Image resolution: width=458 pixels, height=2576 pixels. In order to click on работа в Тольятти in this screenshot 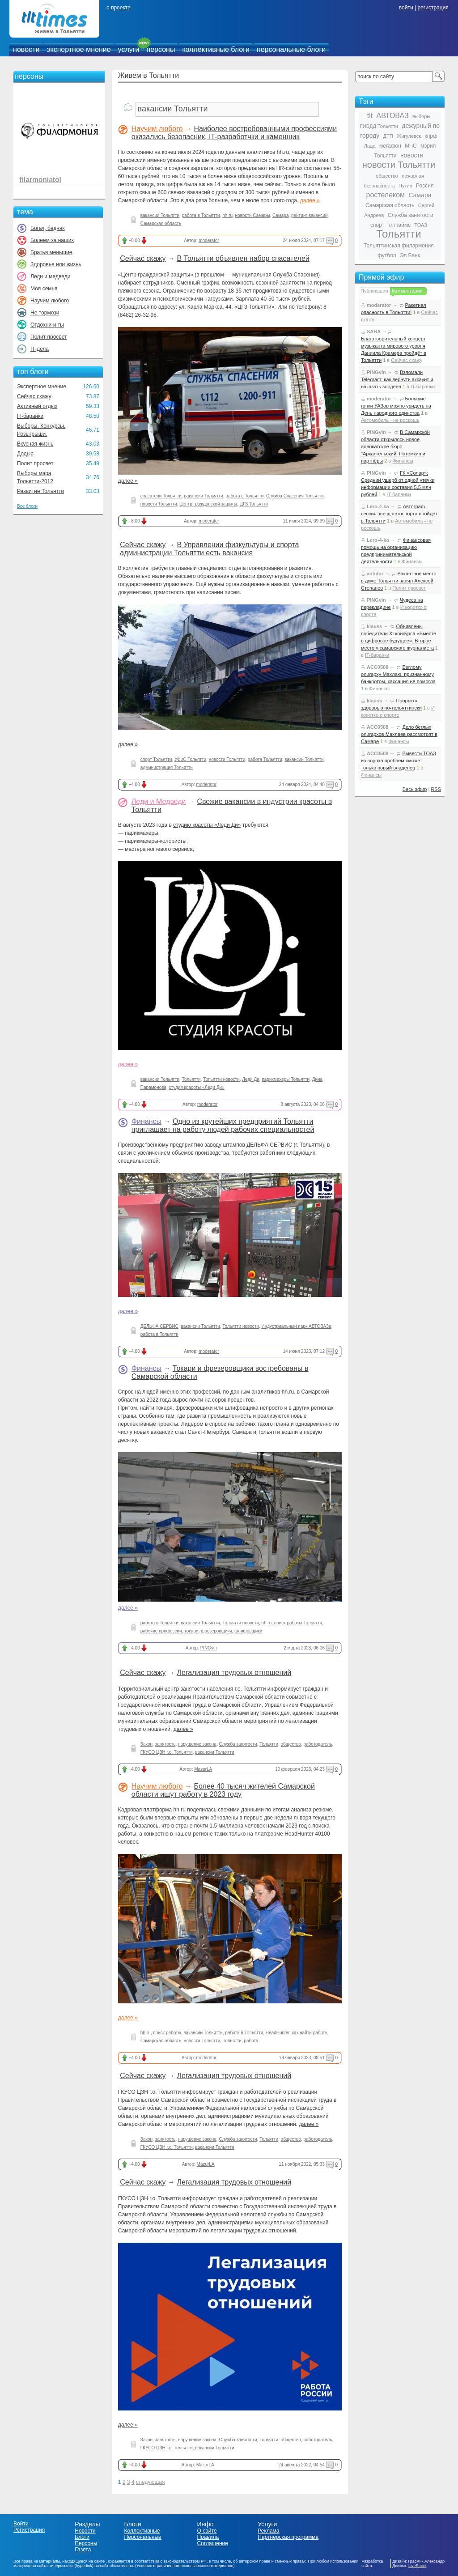, I will do `click(201, 215)`.